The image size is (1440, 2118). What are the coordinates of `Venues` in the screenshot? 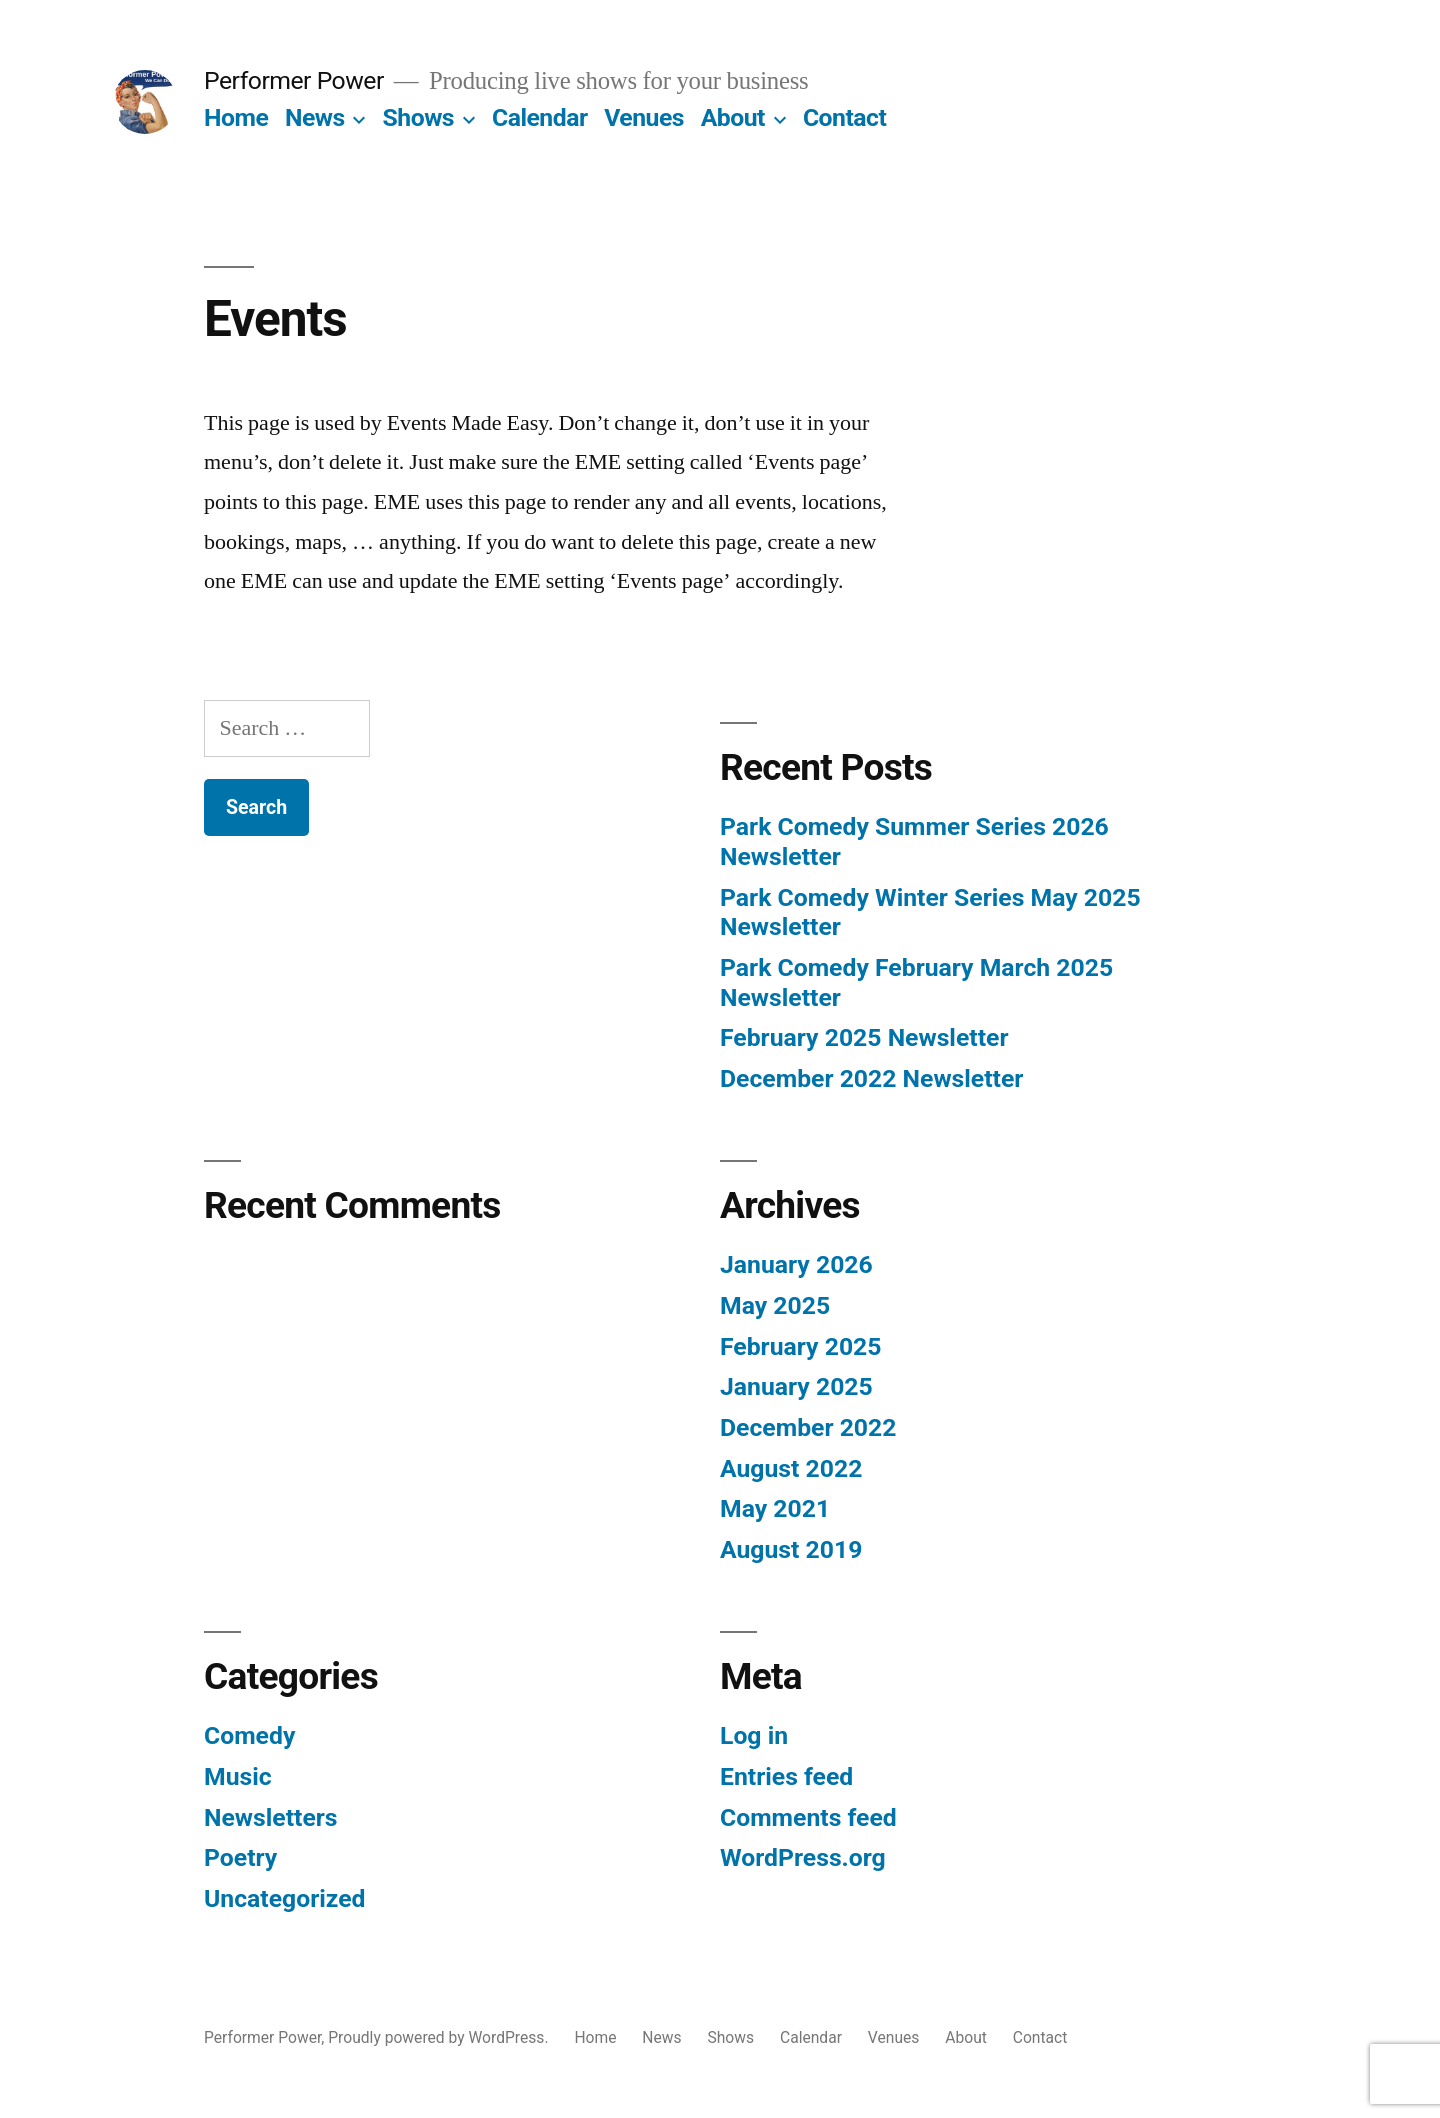 It's located at (644, 117).